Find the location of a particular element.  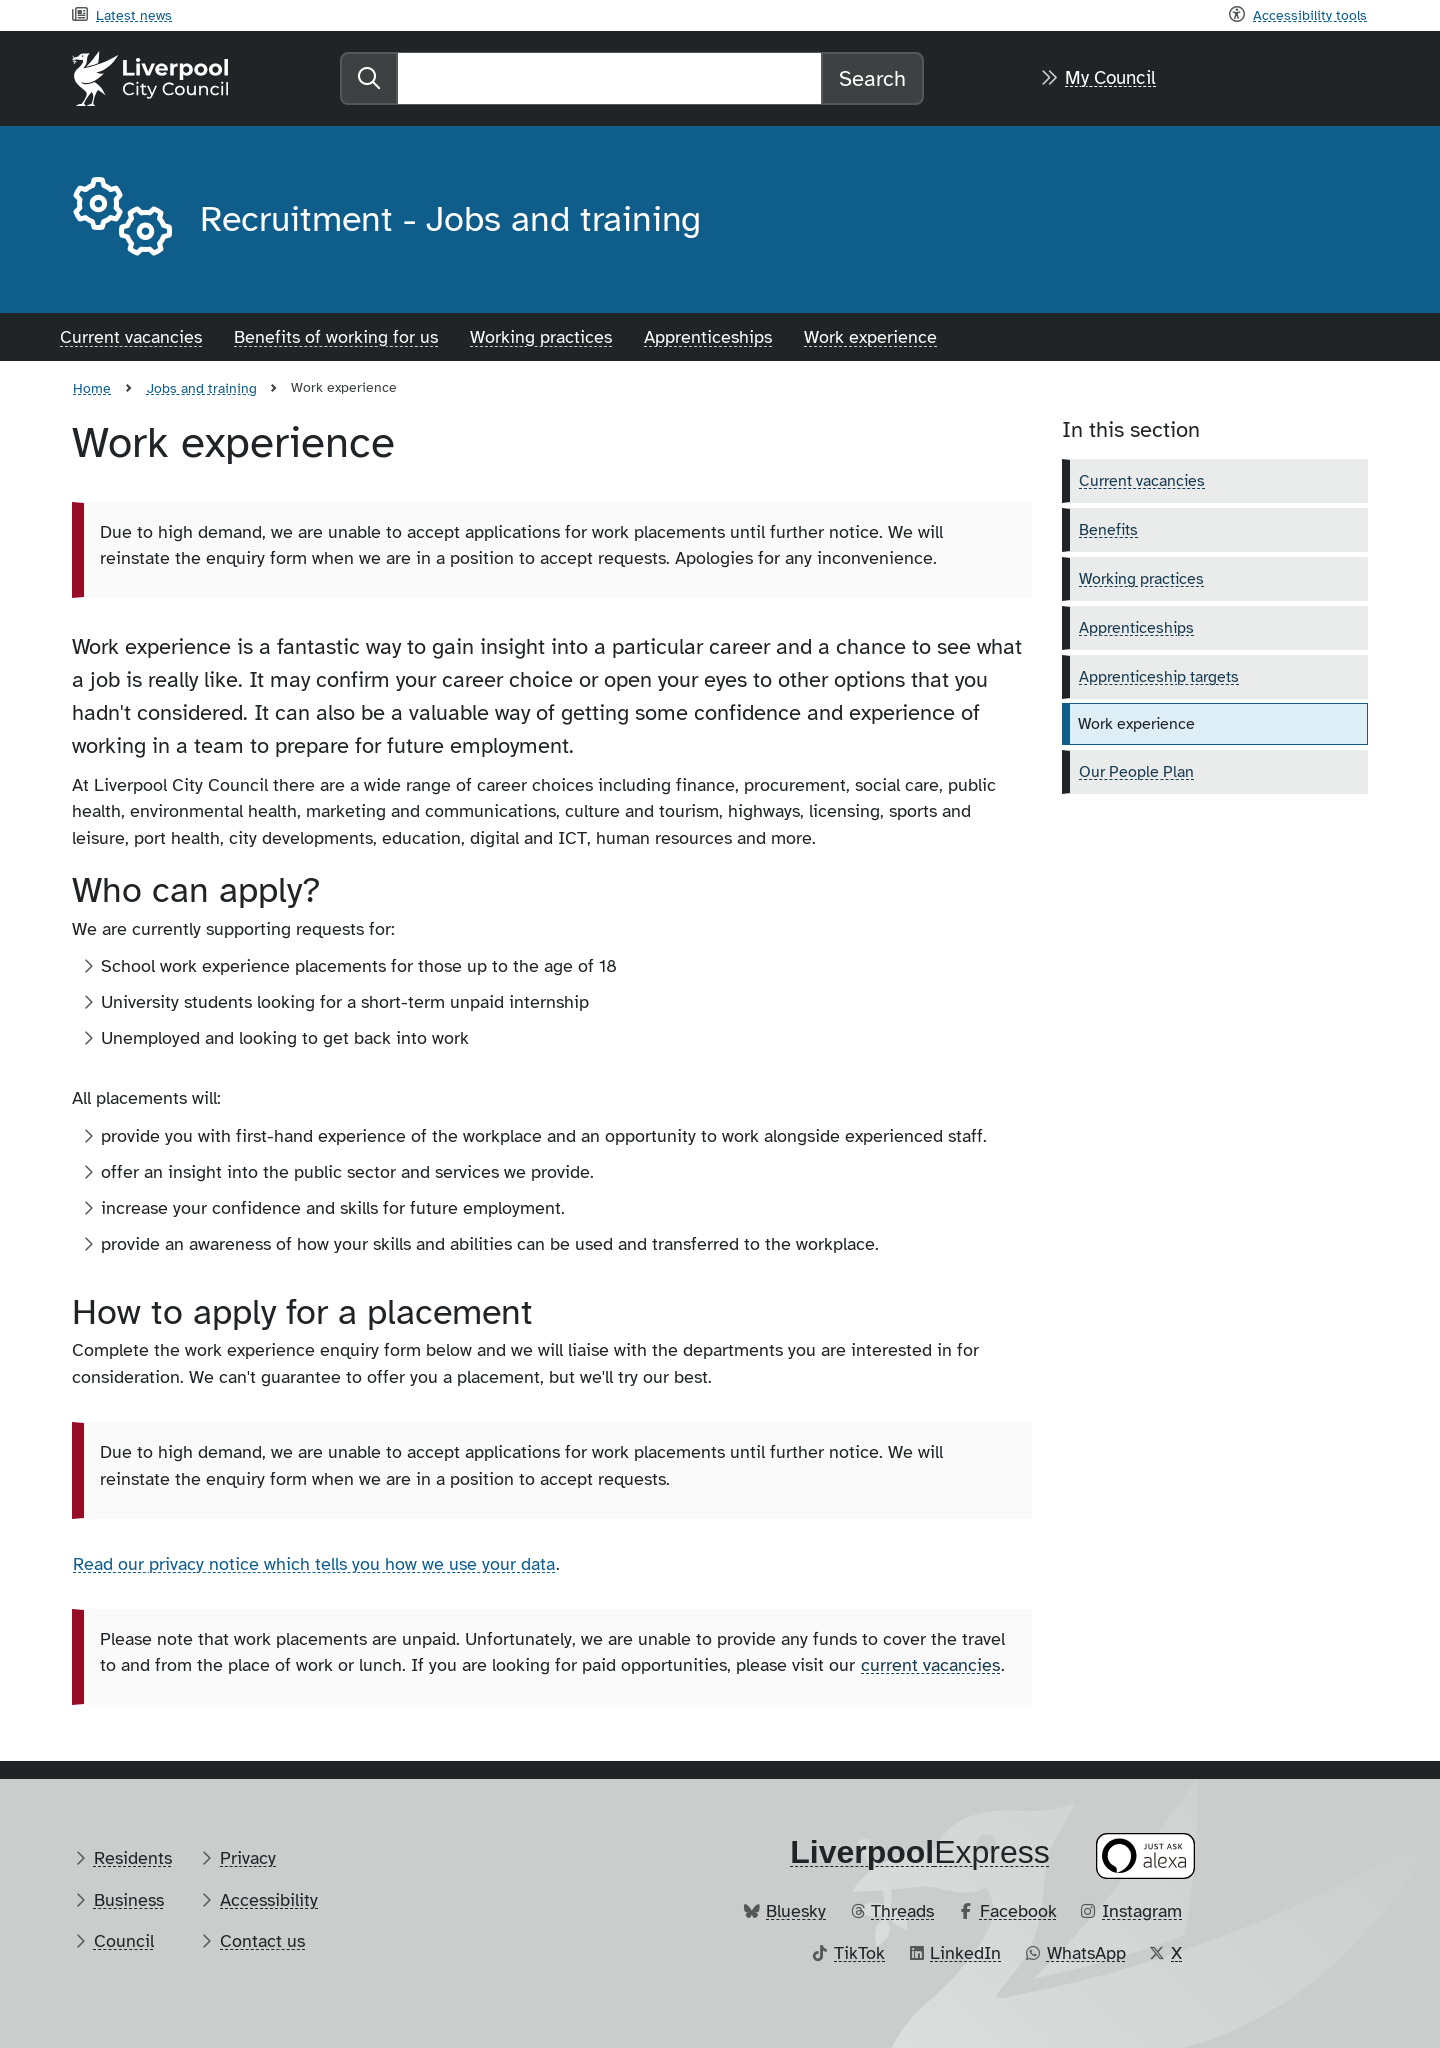

My Council is located at coordinates (1110, 78).